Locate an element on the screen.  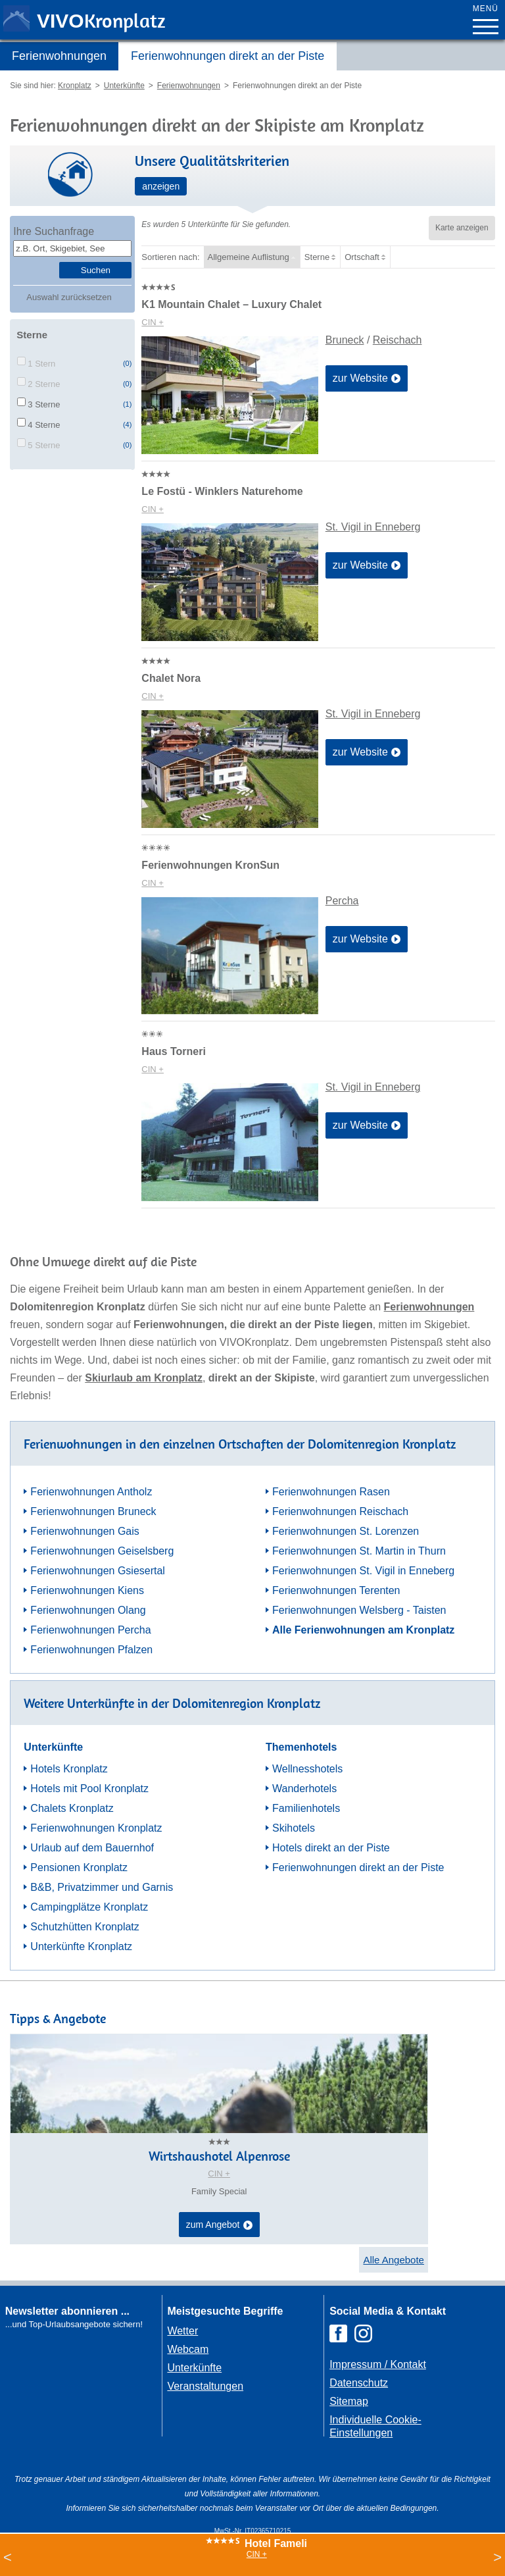
Ortschaft is located at coordinates (362, 257).